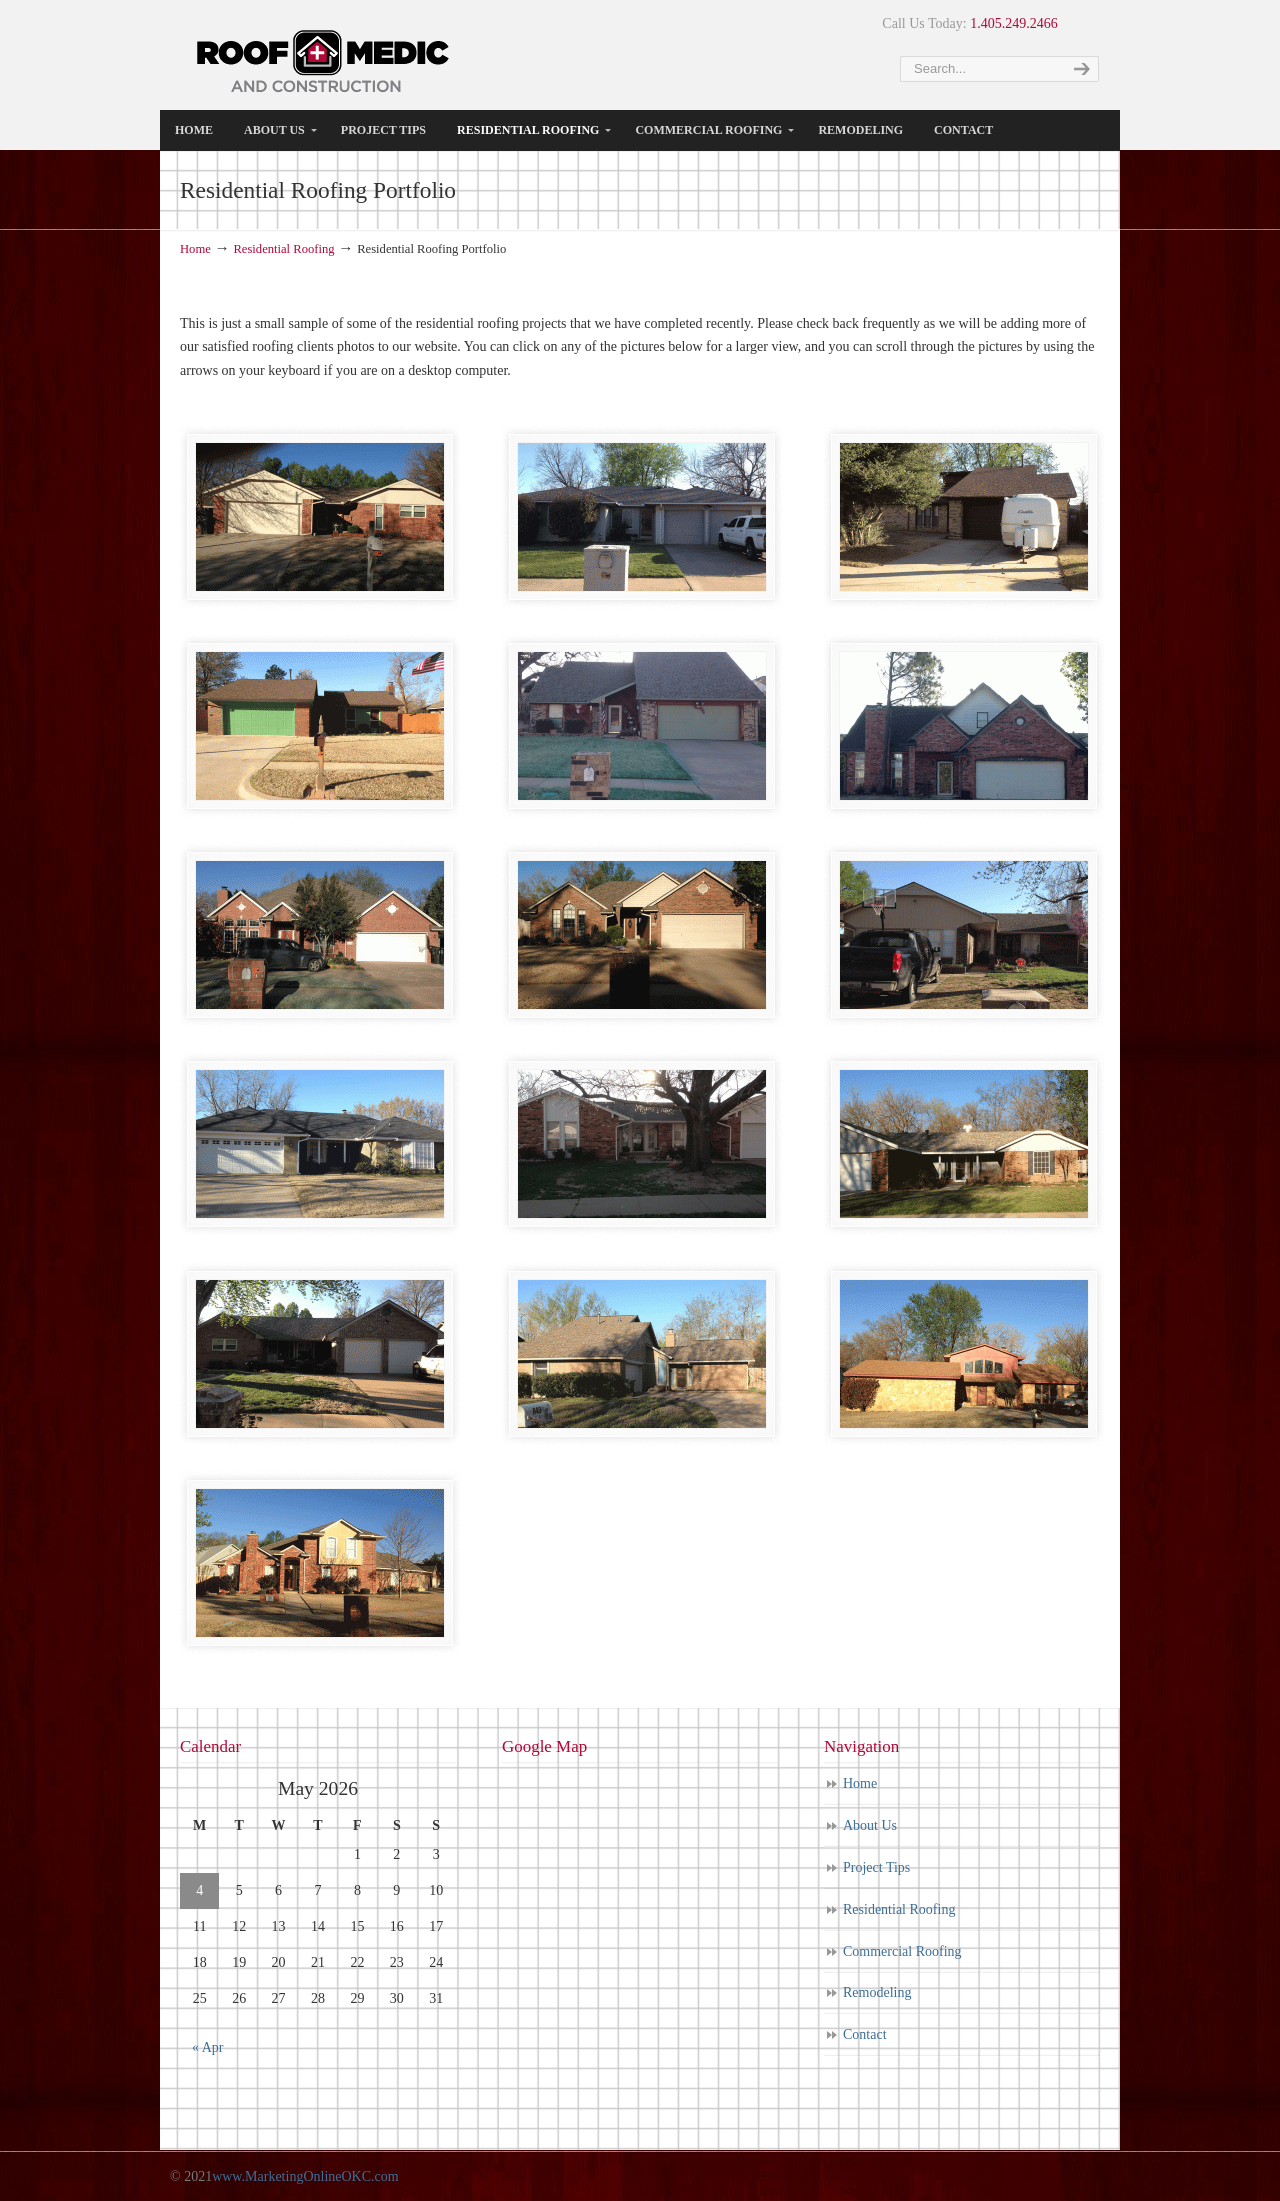  Describe the element at coordinates (877, 1992) in the screenshot. I see `Remodeling` at that location.